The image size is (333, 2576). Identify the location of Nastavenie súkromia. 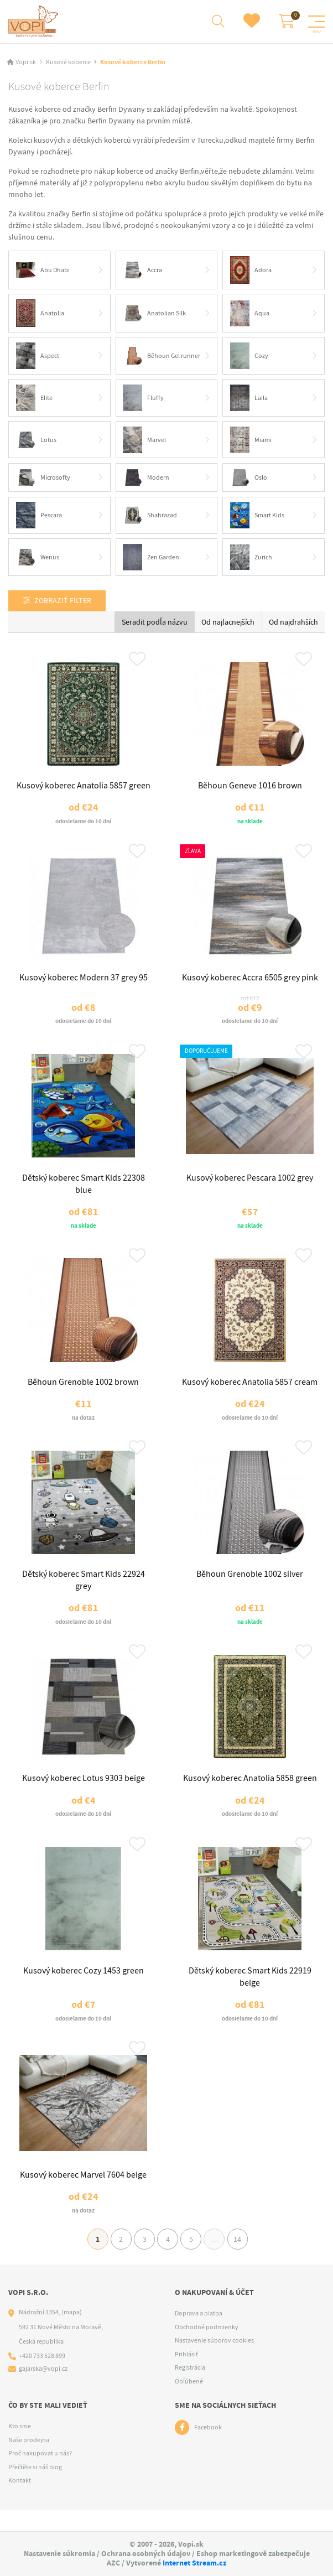
(59, 2553).